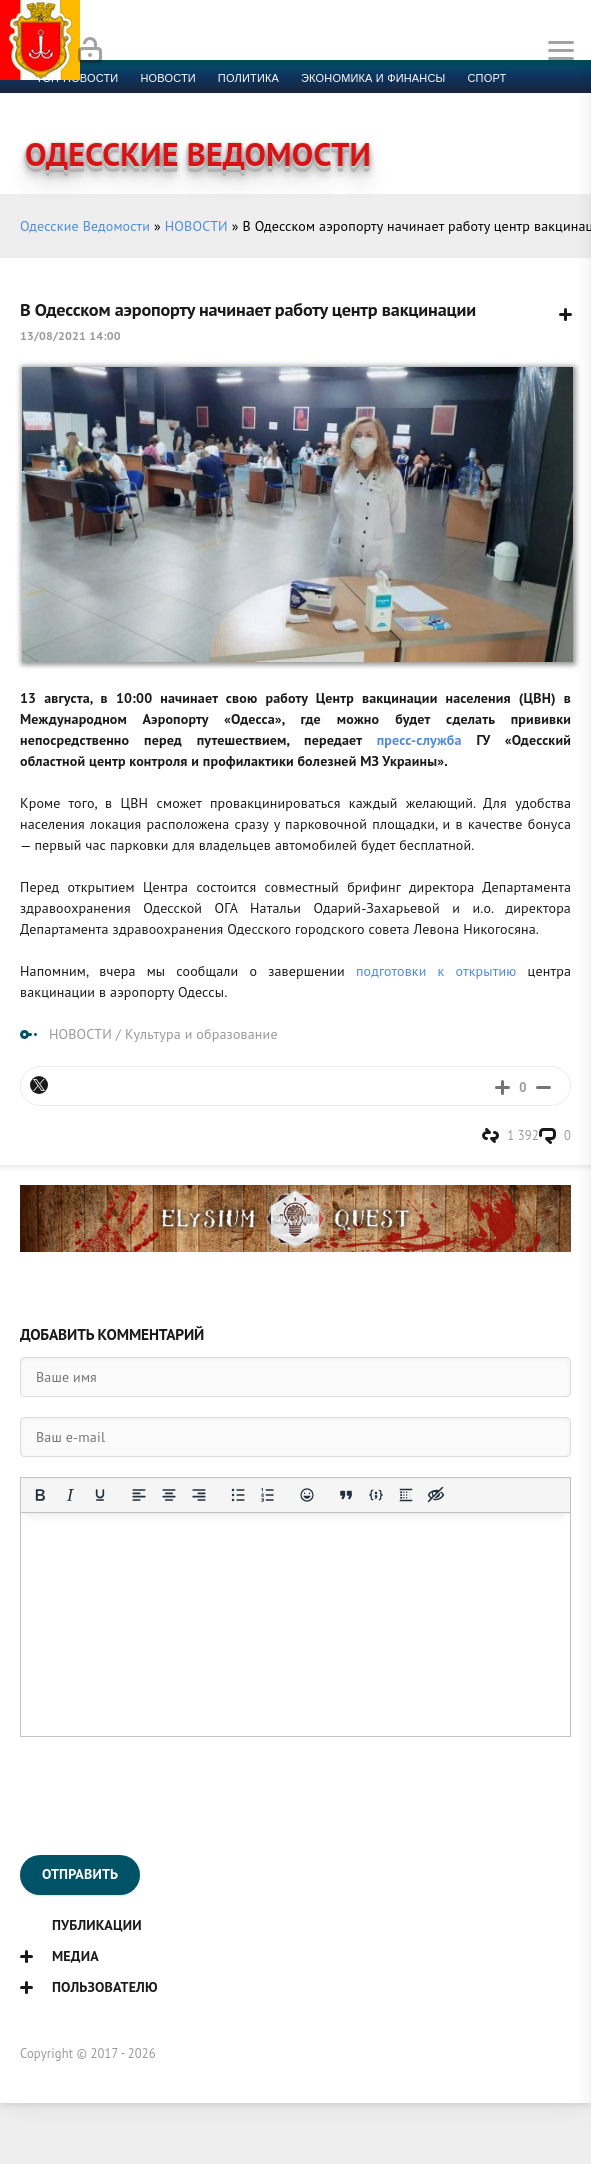 The image size is (591, 2164). Describe the element at coordinates (346, 1495) in the screenshot. I see `[Вставка цитаты]` at that location.